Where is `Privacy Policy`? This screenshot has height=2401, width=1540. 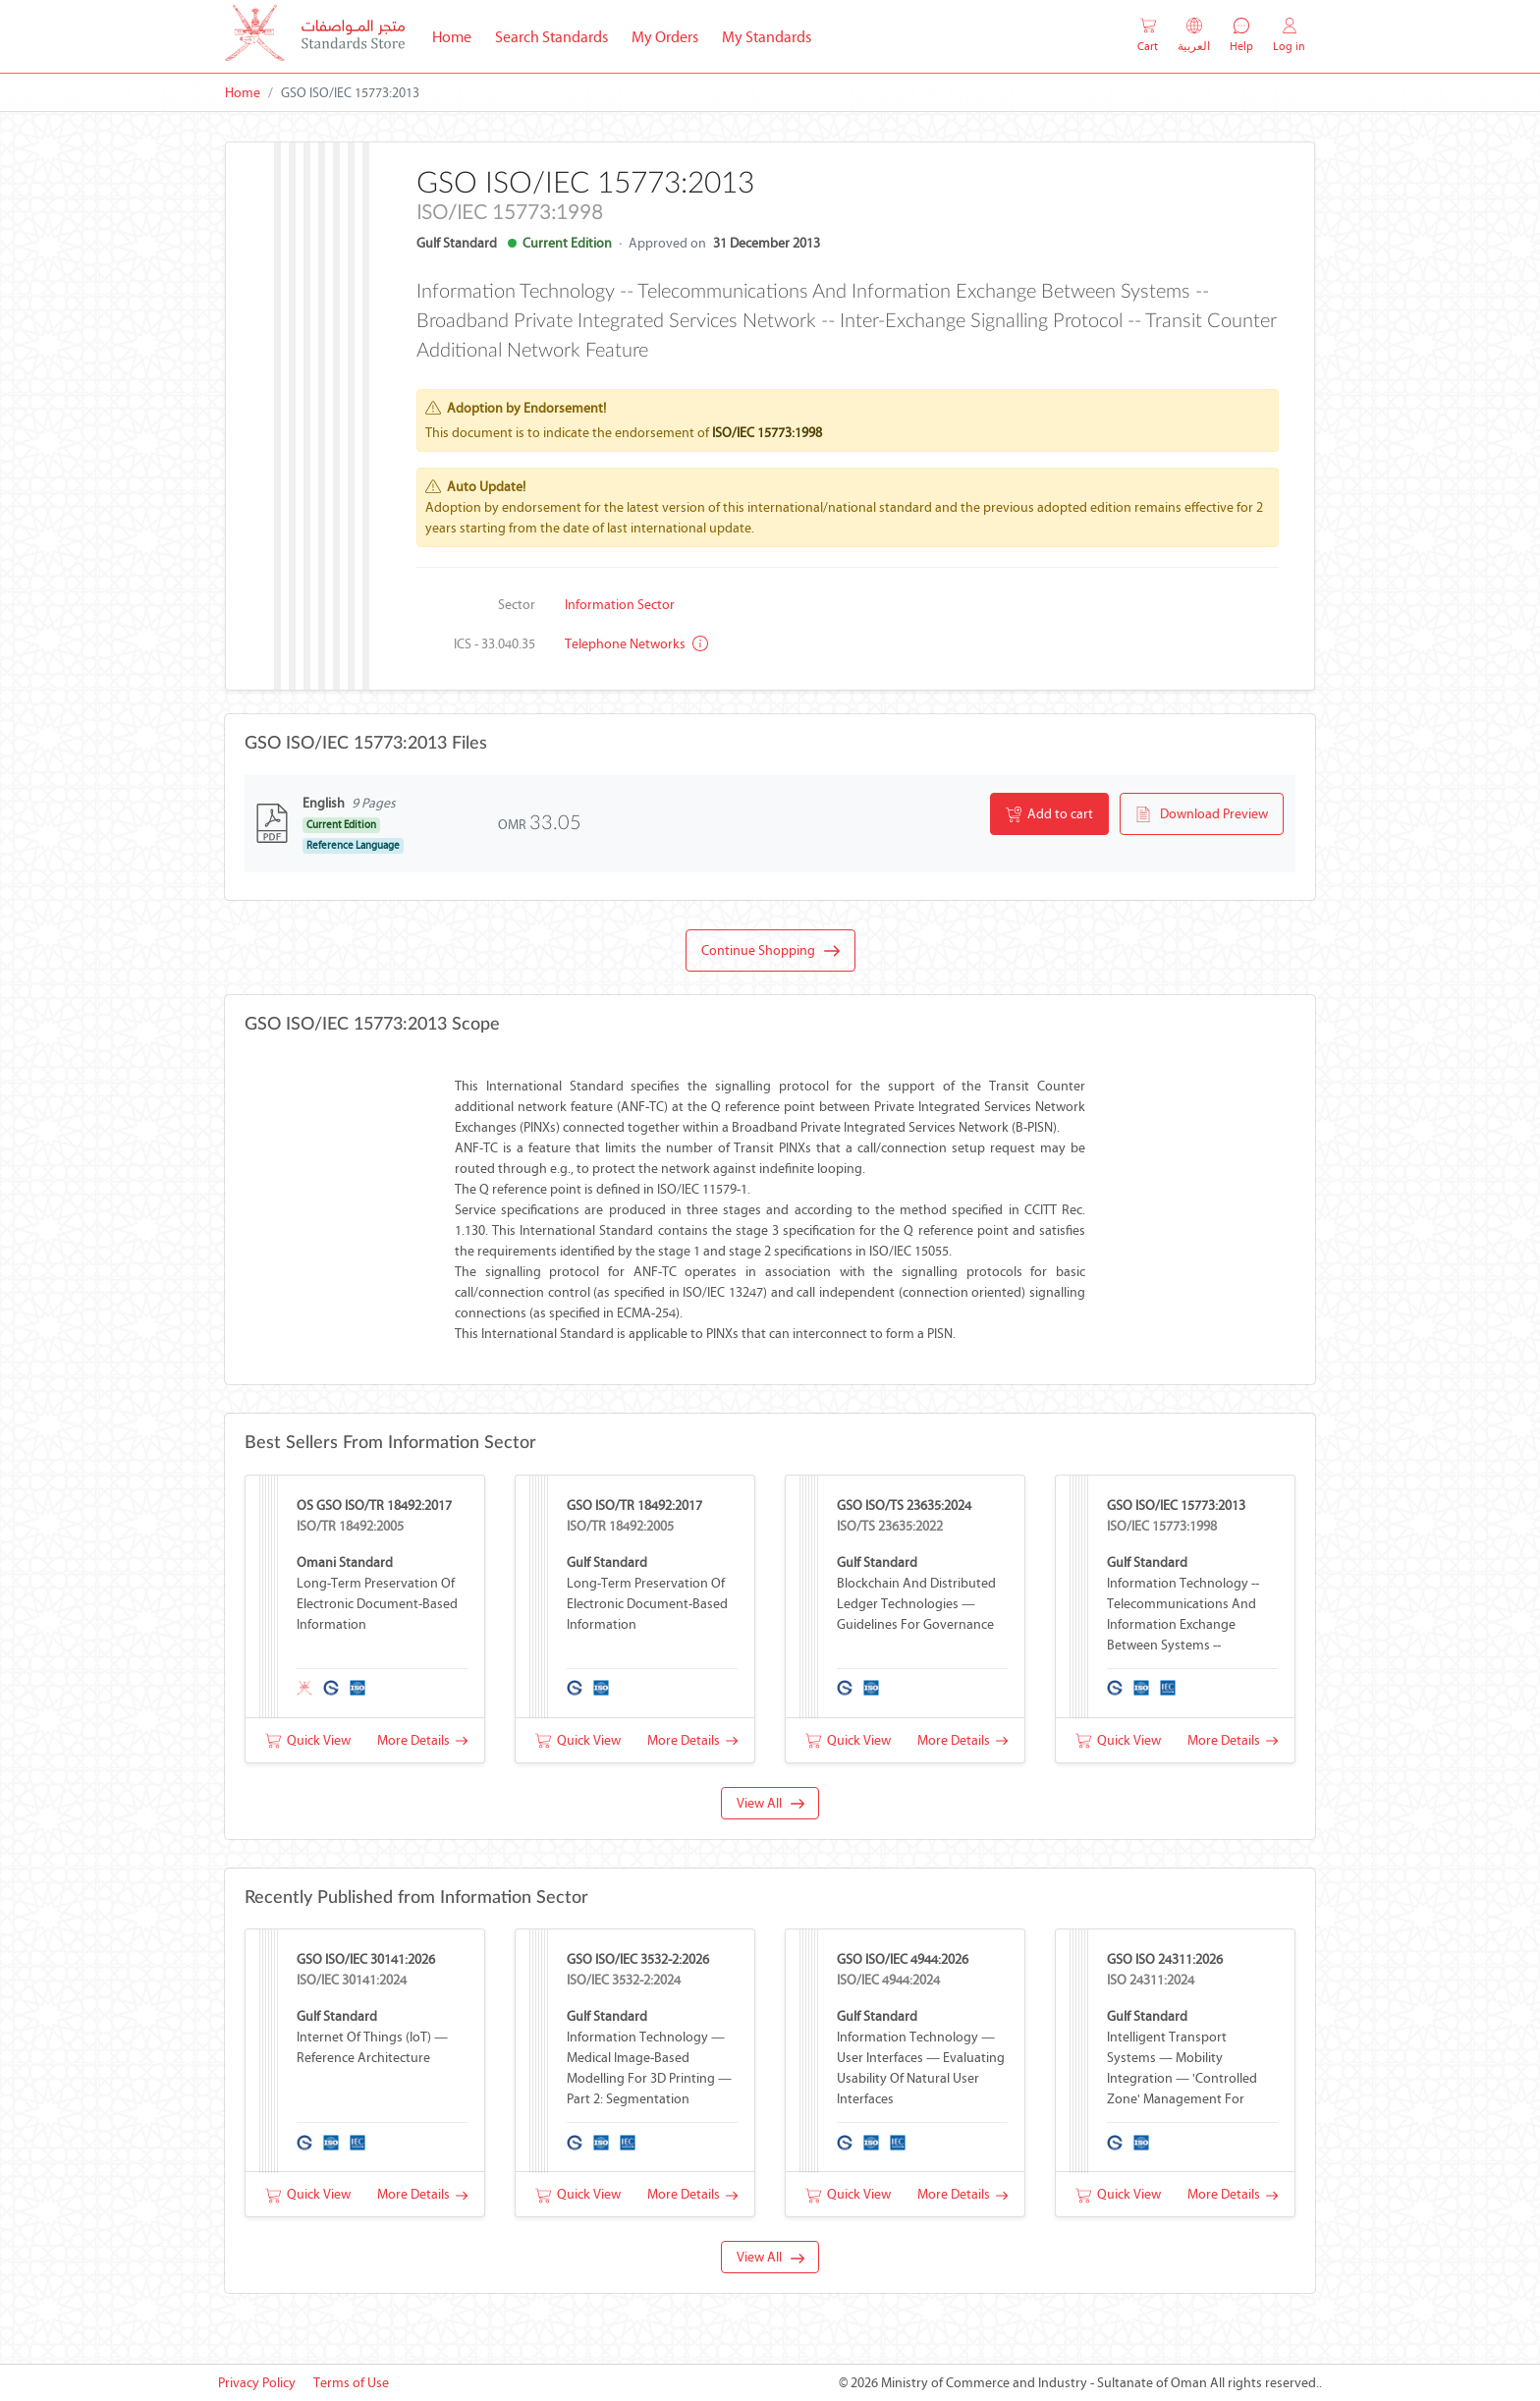 Privacy Policy is located at coordinates (257, 2382).